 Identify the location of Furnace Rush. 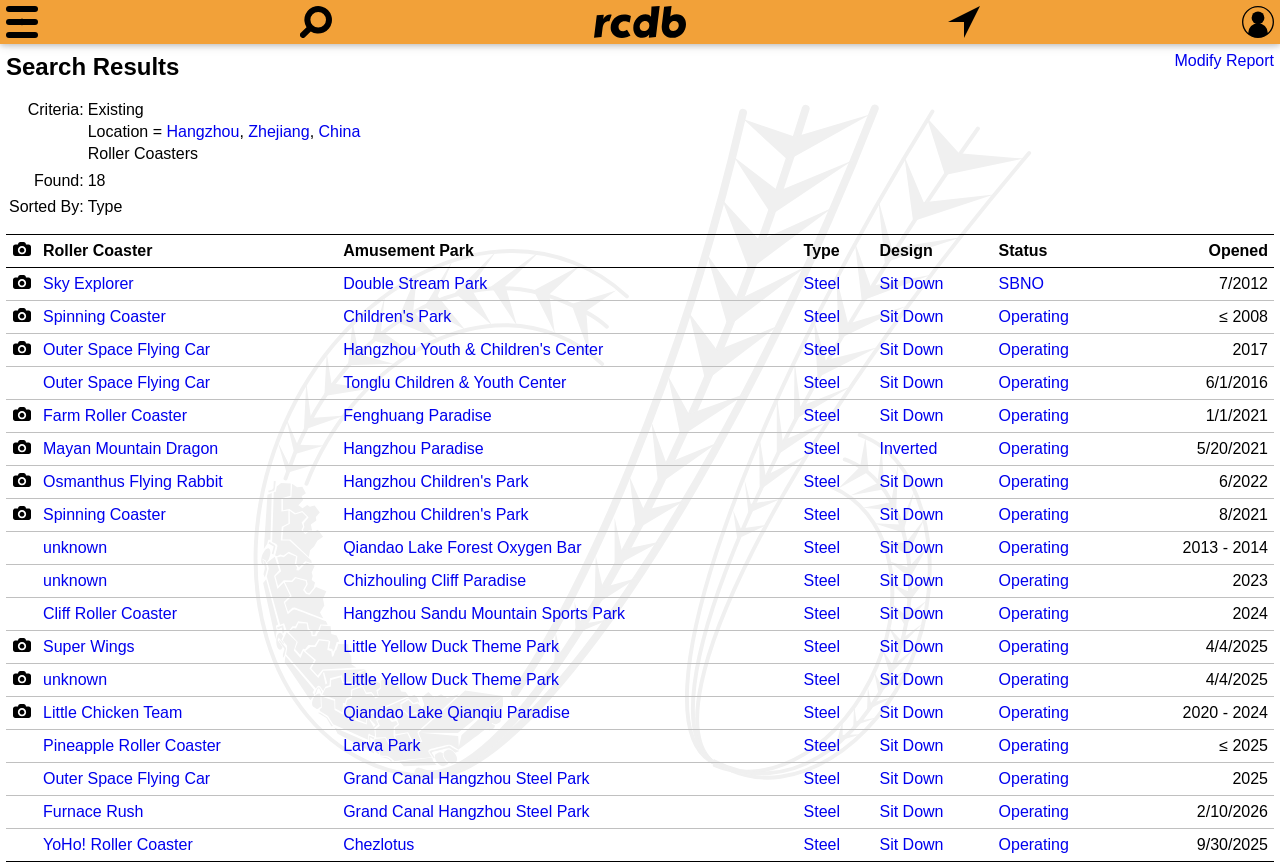
(93, 811).